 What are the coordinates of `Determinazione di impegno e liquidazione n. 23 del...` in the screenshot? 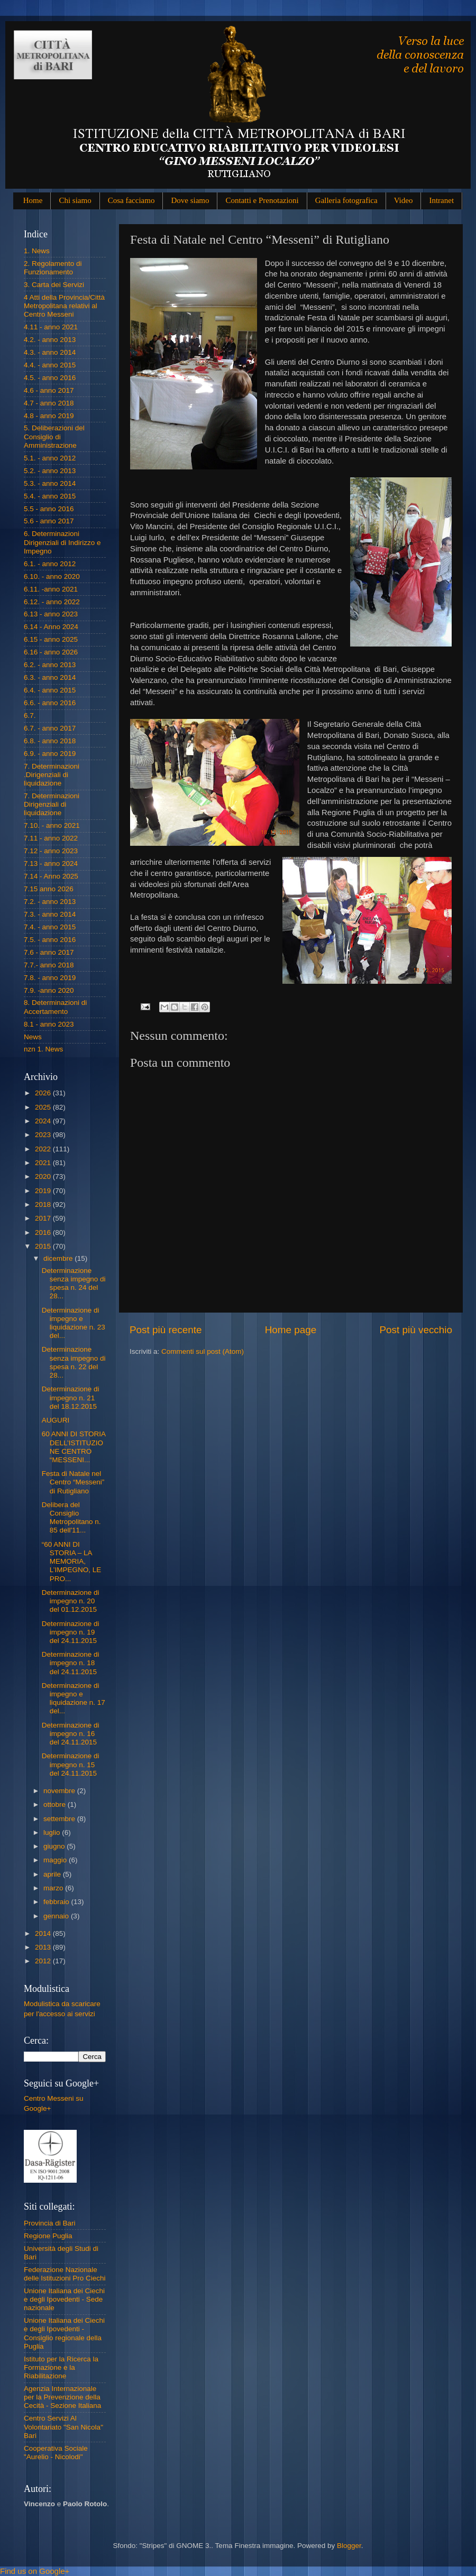 It's located at (73, 1323).